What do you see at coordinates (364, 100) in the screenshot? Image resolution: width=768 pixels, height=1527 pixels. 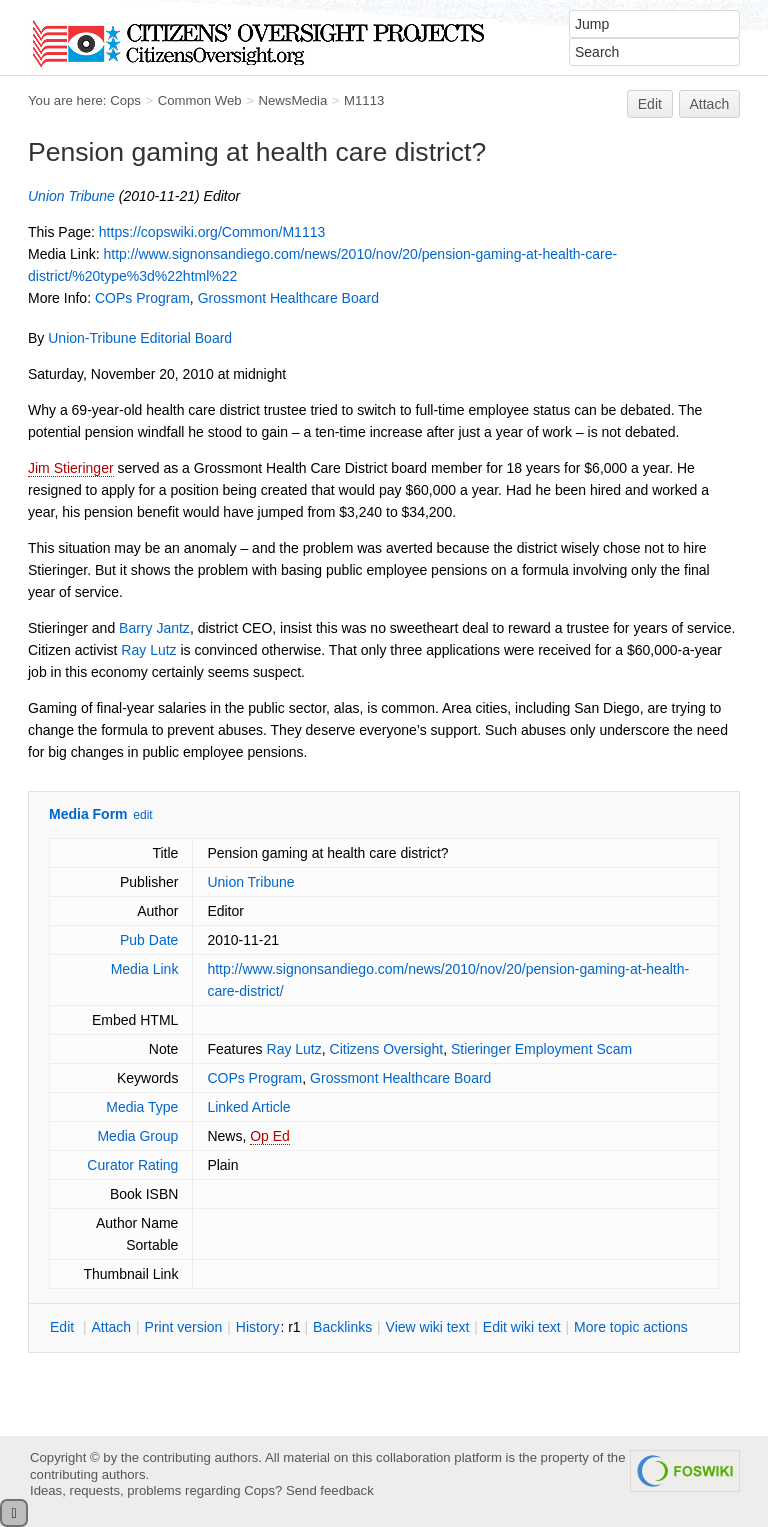 I see `M1113` at bounding box center [364, 100].